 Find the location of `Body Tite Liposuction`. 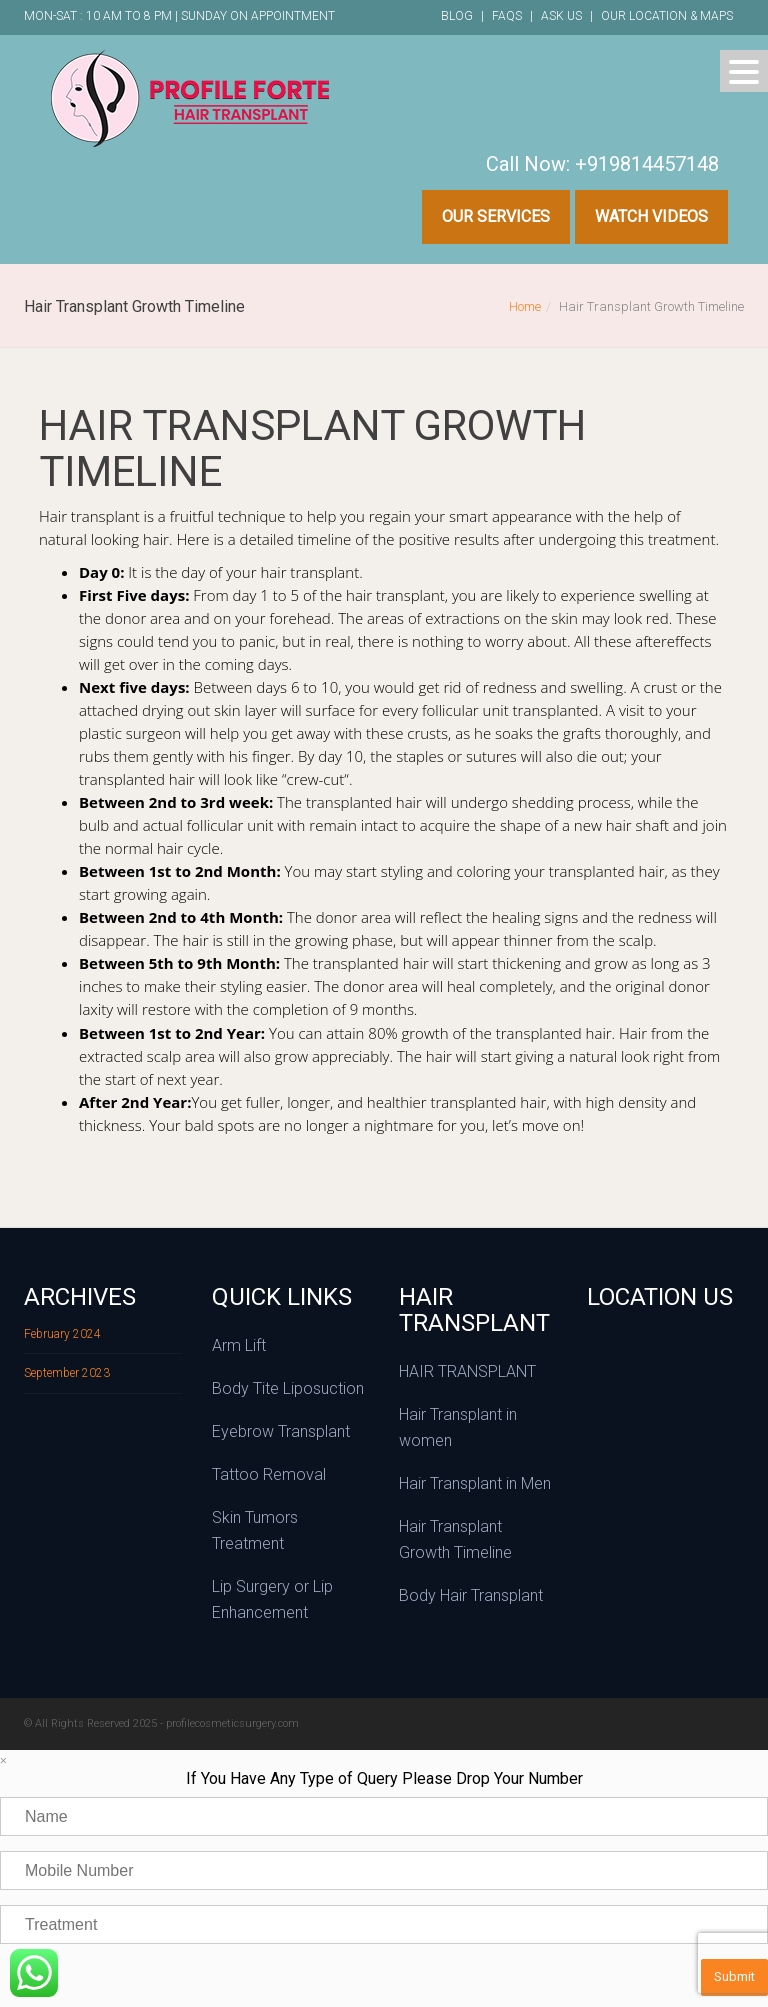

Body Tite Liposuction is located at coordinates (288, 1388).